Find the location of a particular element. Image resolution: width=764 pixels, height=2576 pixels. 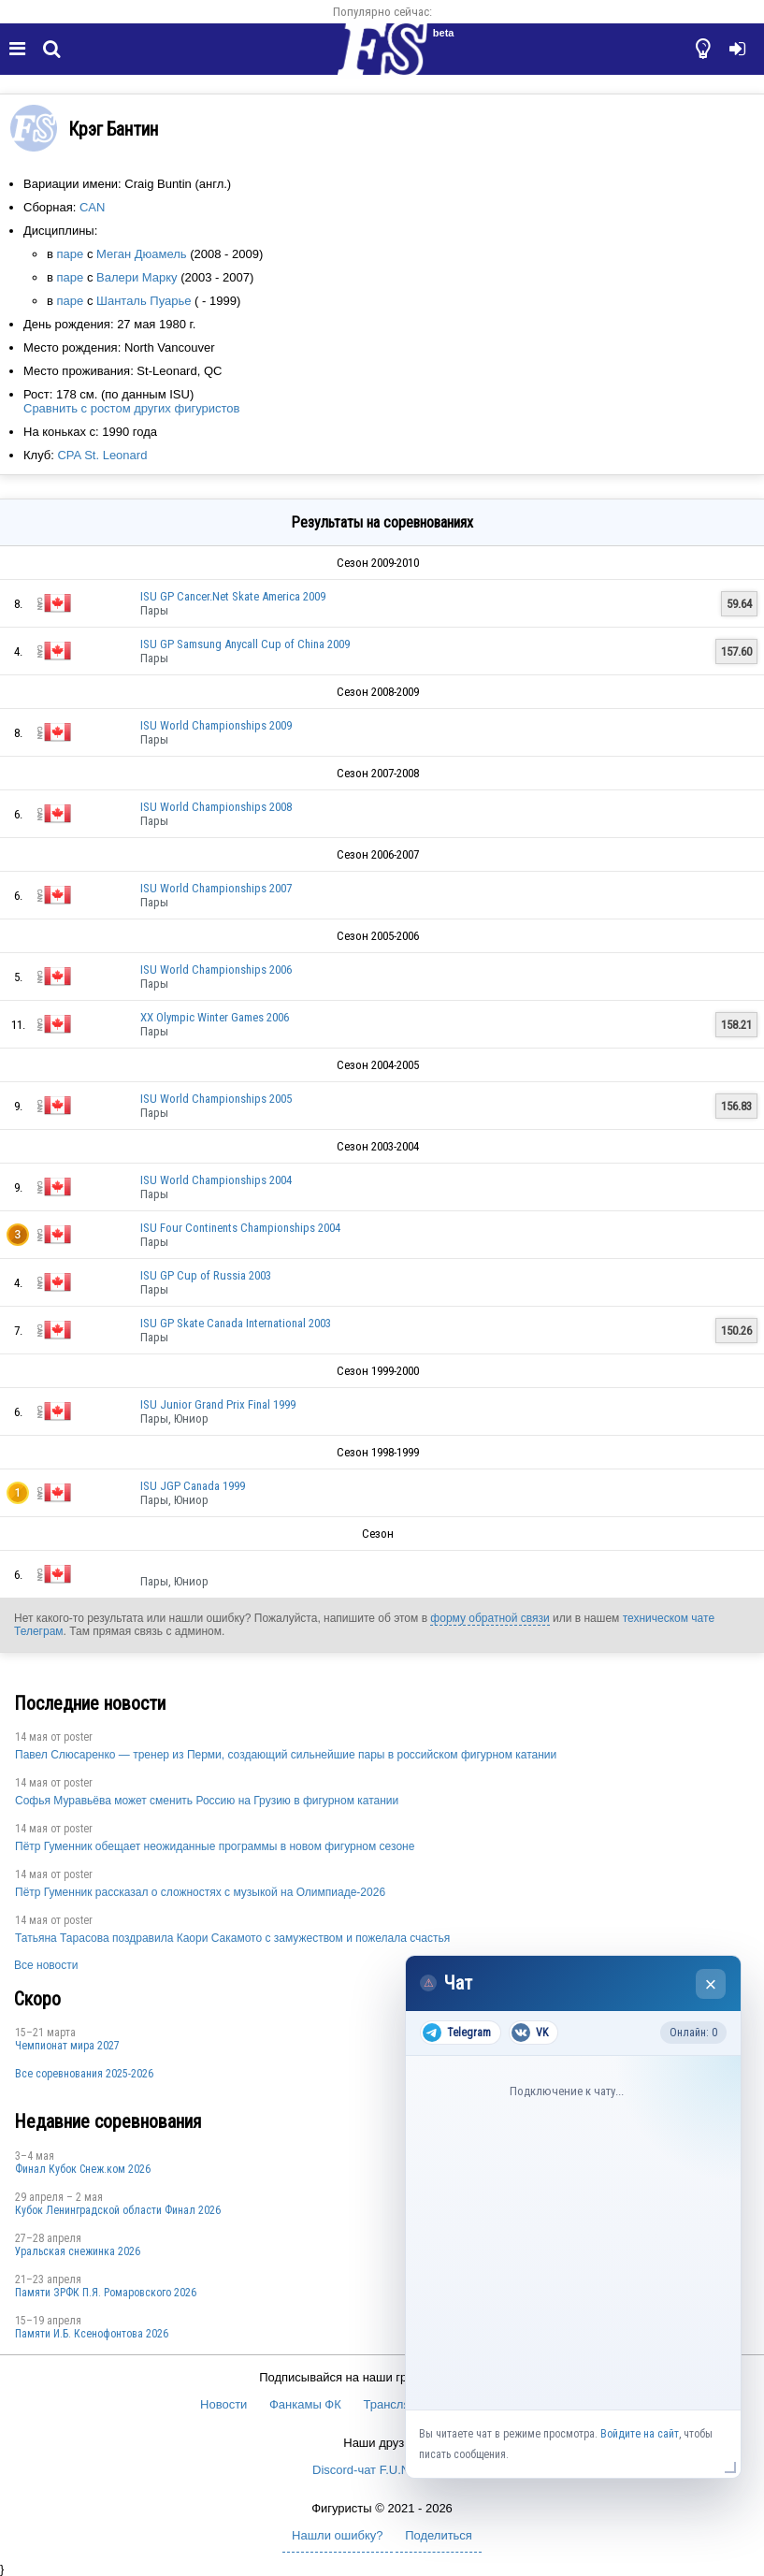

Меган Дюамель is located at coordinates (141, 254).